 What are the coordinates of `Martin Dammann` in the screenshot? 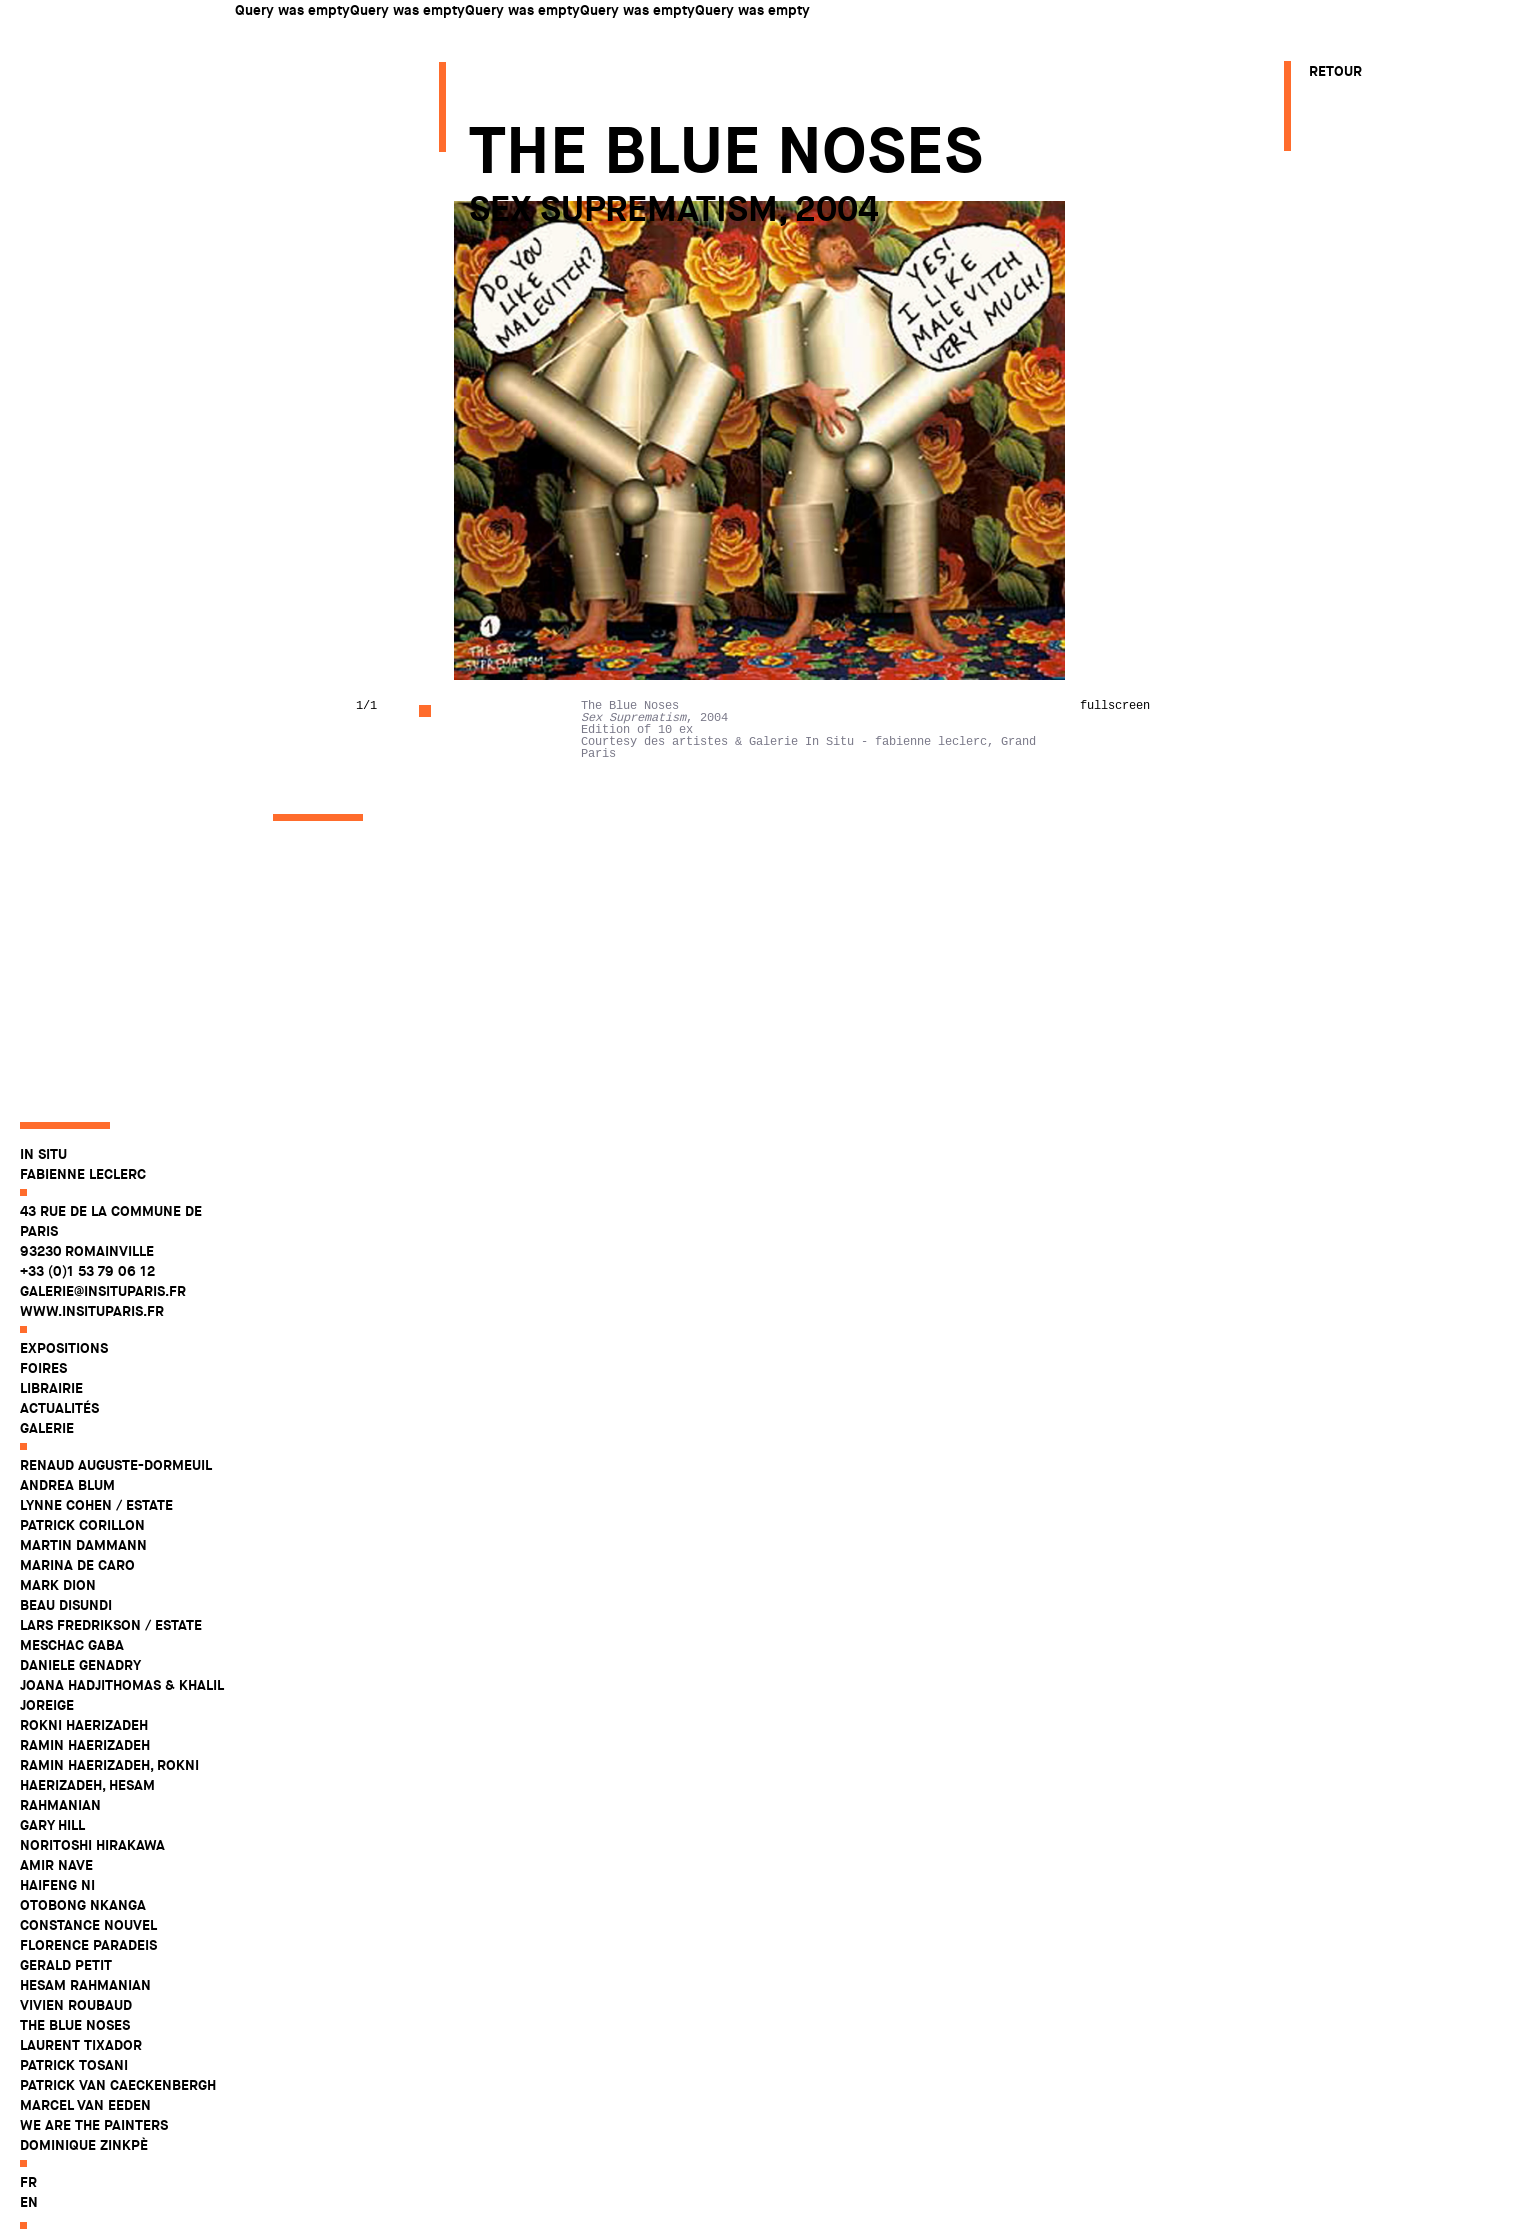 It's located at (83, 1580).